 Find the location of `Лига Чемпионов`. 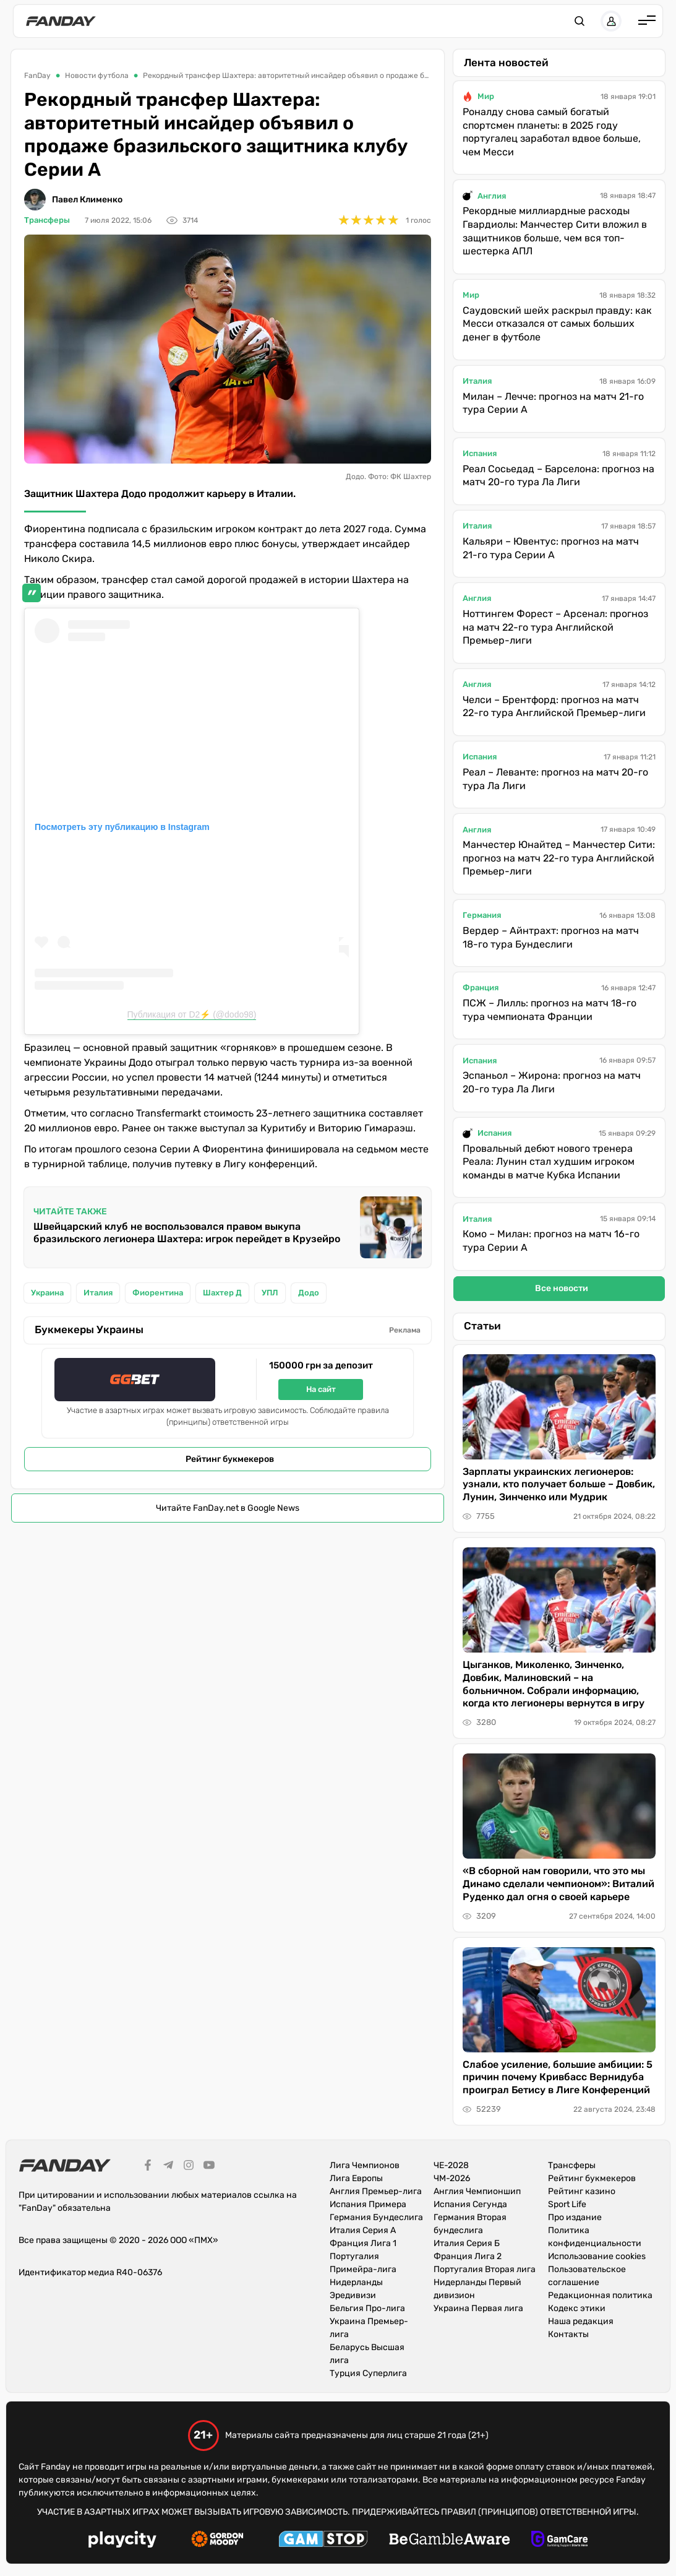

Лига Чемпионов is located at coordinates (365, 2165).